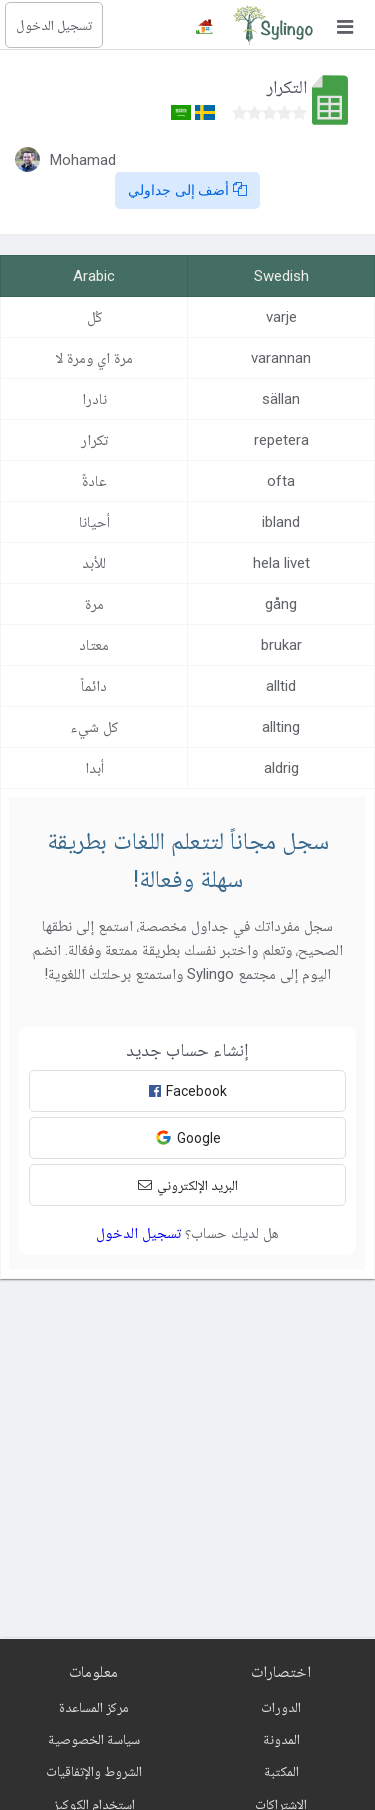 The height and width of the screenshot is (1810, 375). Describe the element at coordinates (94, 1771) in the screenshot. I see `الشروط والإتفاقيات` at that location.